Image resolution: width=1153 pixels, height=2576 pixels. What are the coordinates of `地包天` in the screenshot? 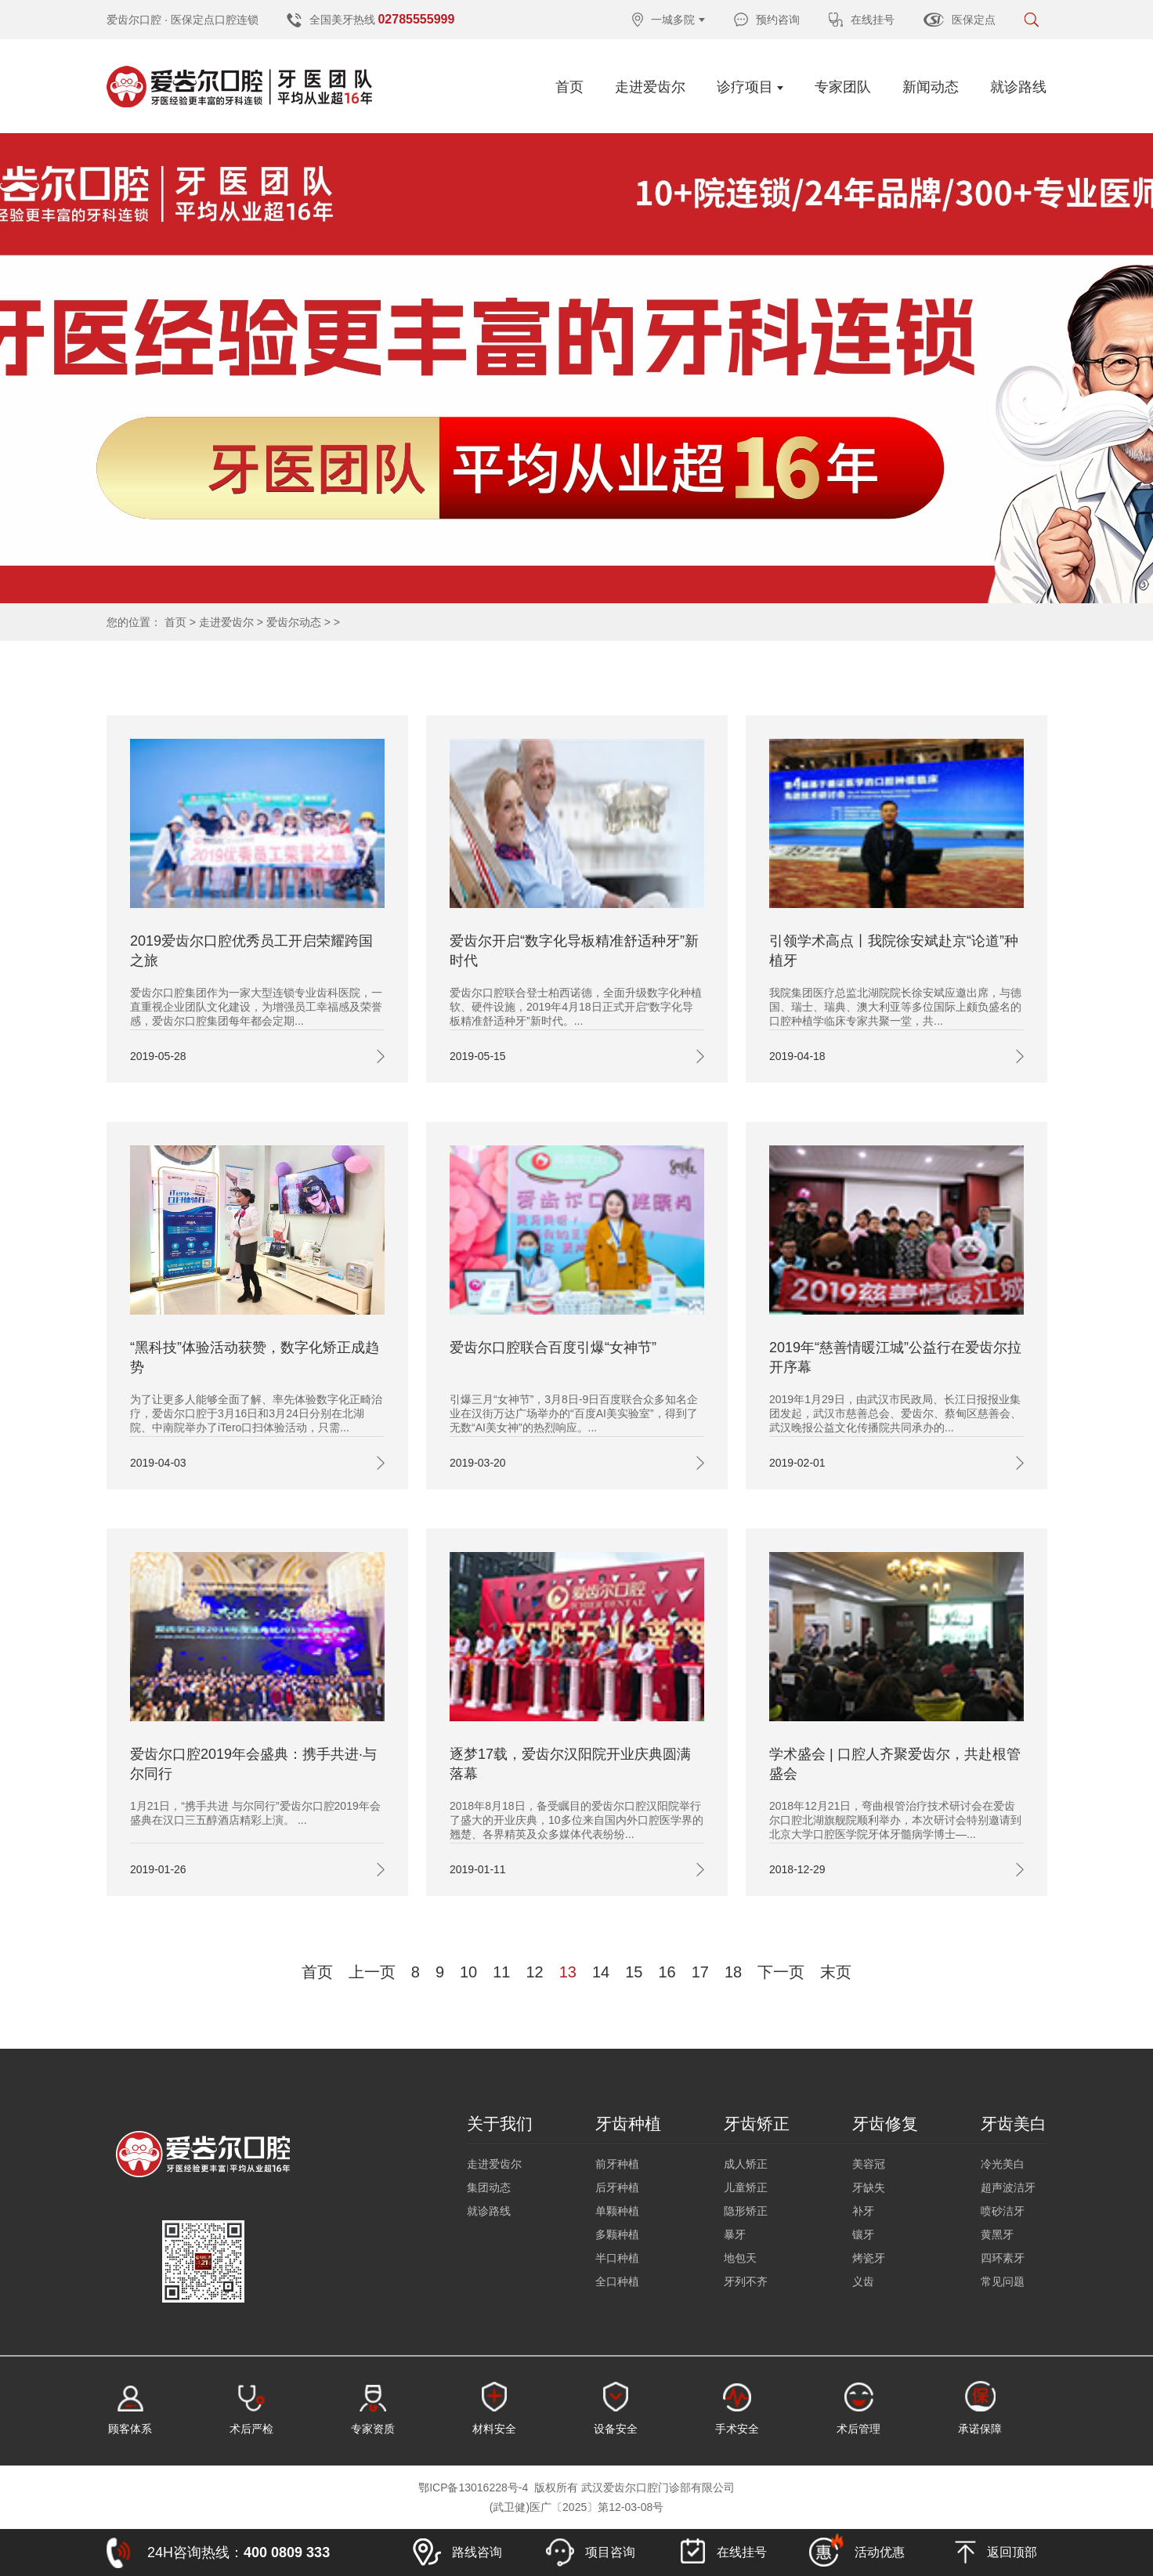 It's located at (740, 2258).